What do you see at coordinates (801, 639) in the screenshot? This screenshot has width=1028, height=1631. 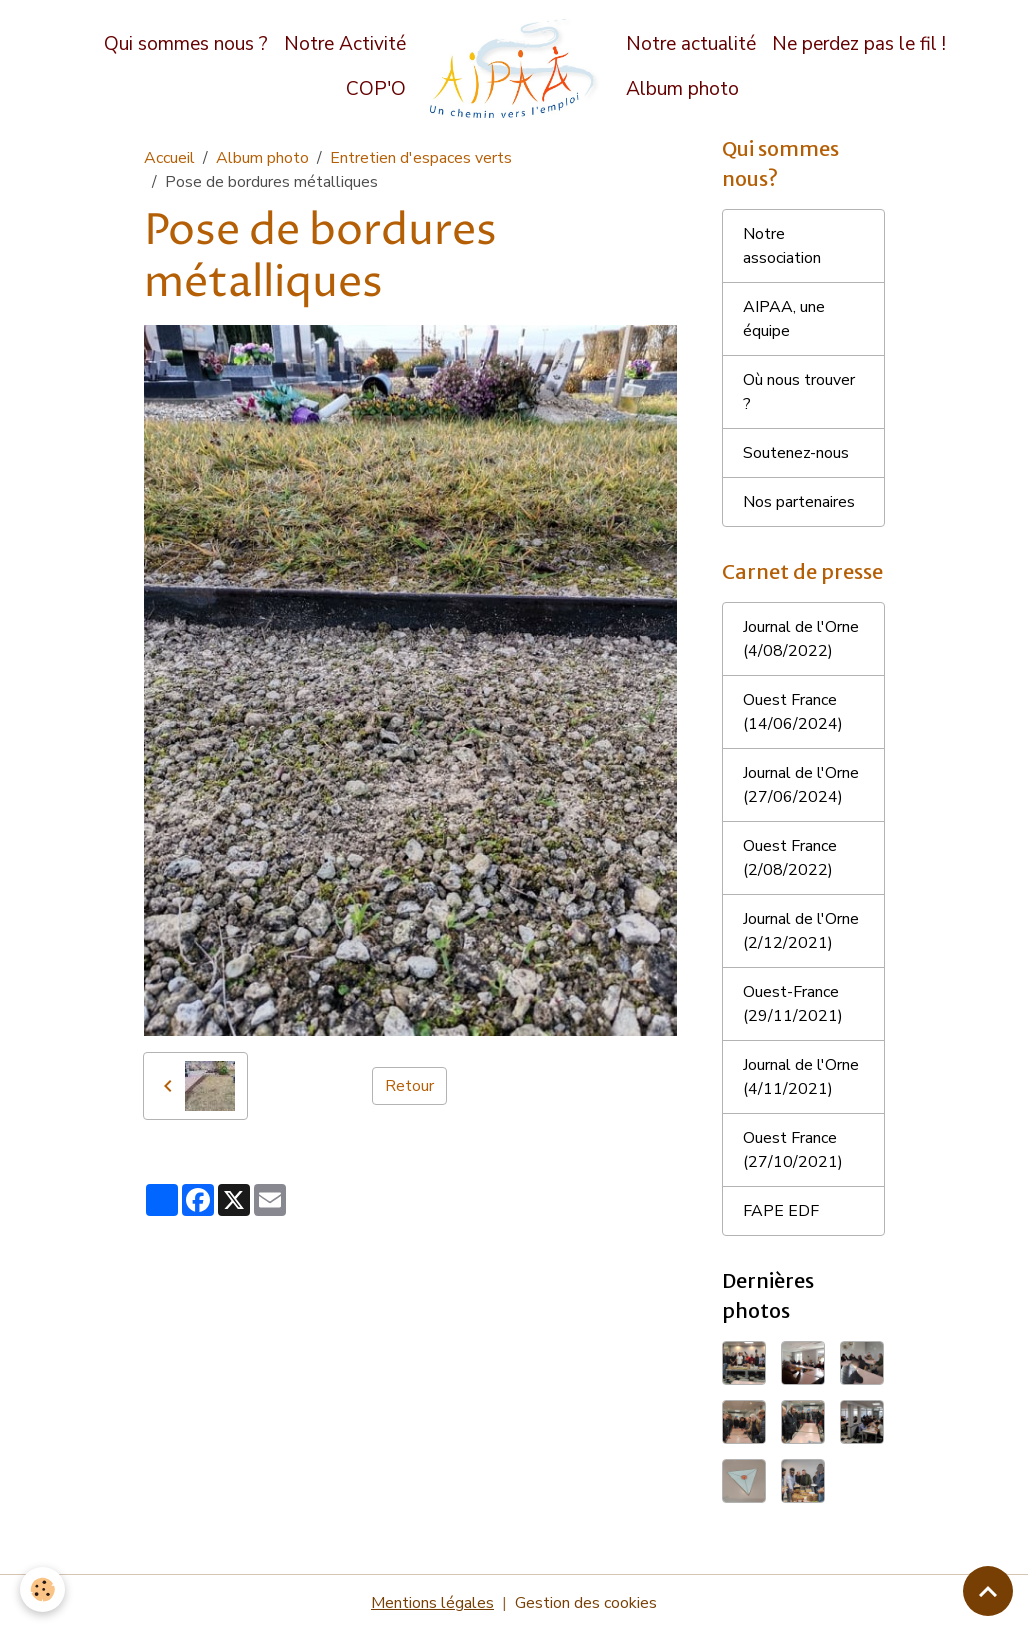 I see `Journal de l'Orne (4/08/2022)` at bounding box center [801, 639].